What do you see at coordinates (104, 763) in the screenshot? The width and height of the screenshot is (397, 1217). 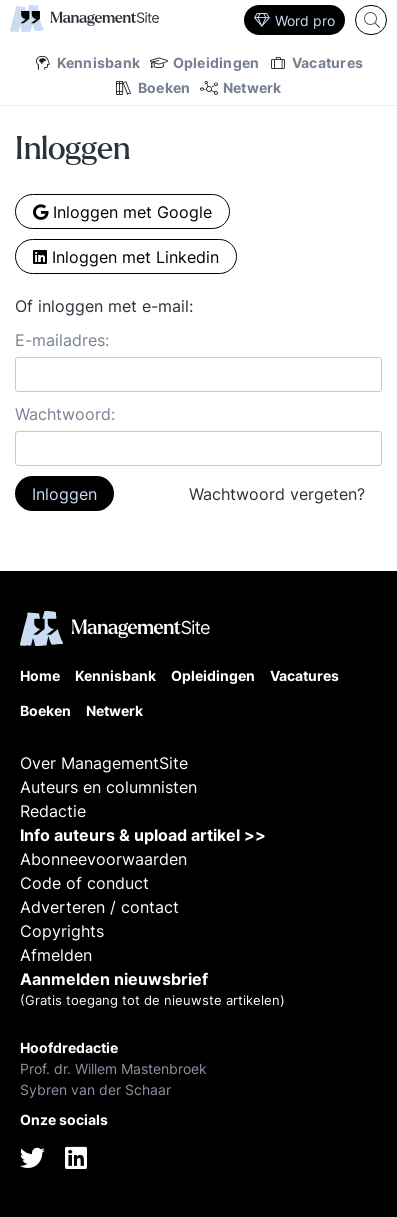 I see `Over ManagementSite` at bounding box center [104, 763].